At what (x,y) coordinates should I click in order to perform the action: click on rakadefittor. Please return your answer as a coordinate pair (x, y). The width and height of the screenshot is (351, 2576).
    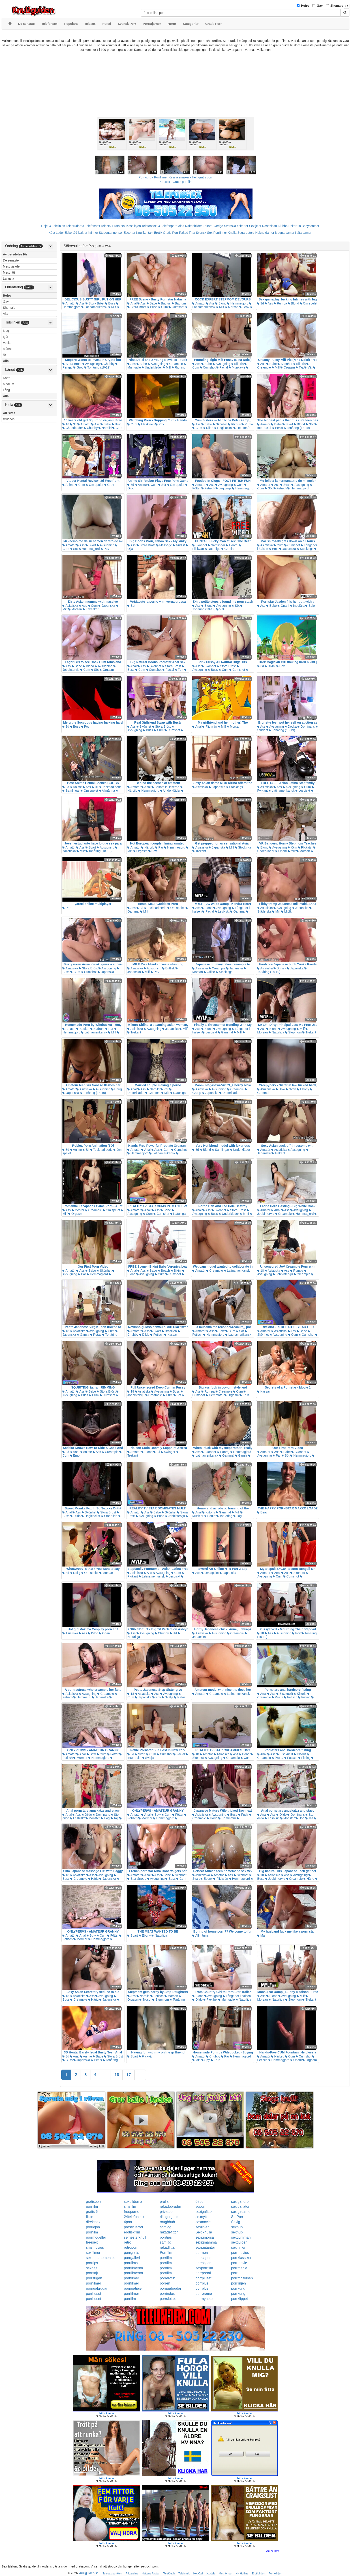
    Looking at the image, I should click on (169, 2232).